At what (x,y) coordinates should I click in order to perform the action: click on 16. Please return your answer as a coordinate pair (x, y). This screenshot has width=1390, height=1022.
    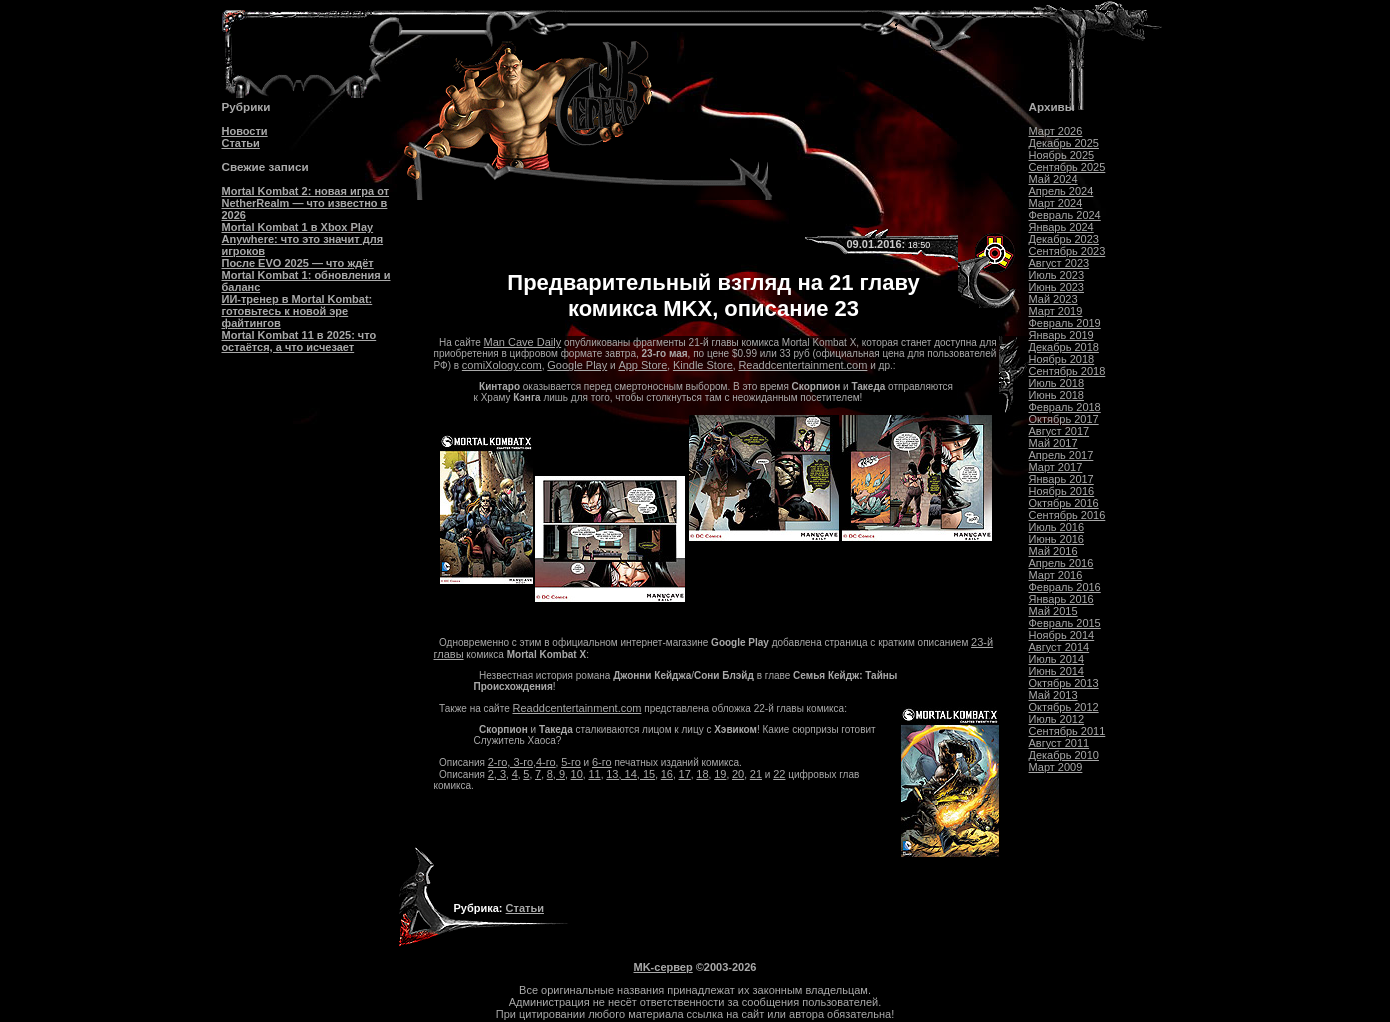
    Looking at the image, I should click on (667, 774).